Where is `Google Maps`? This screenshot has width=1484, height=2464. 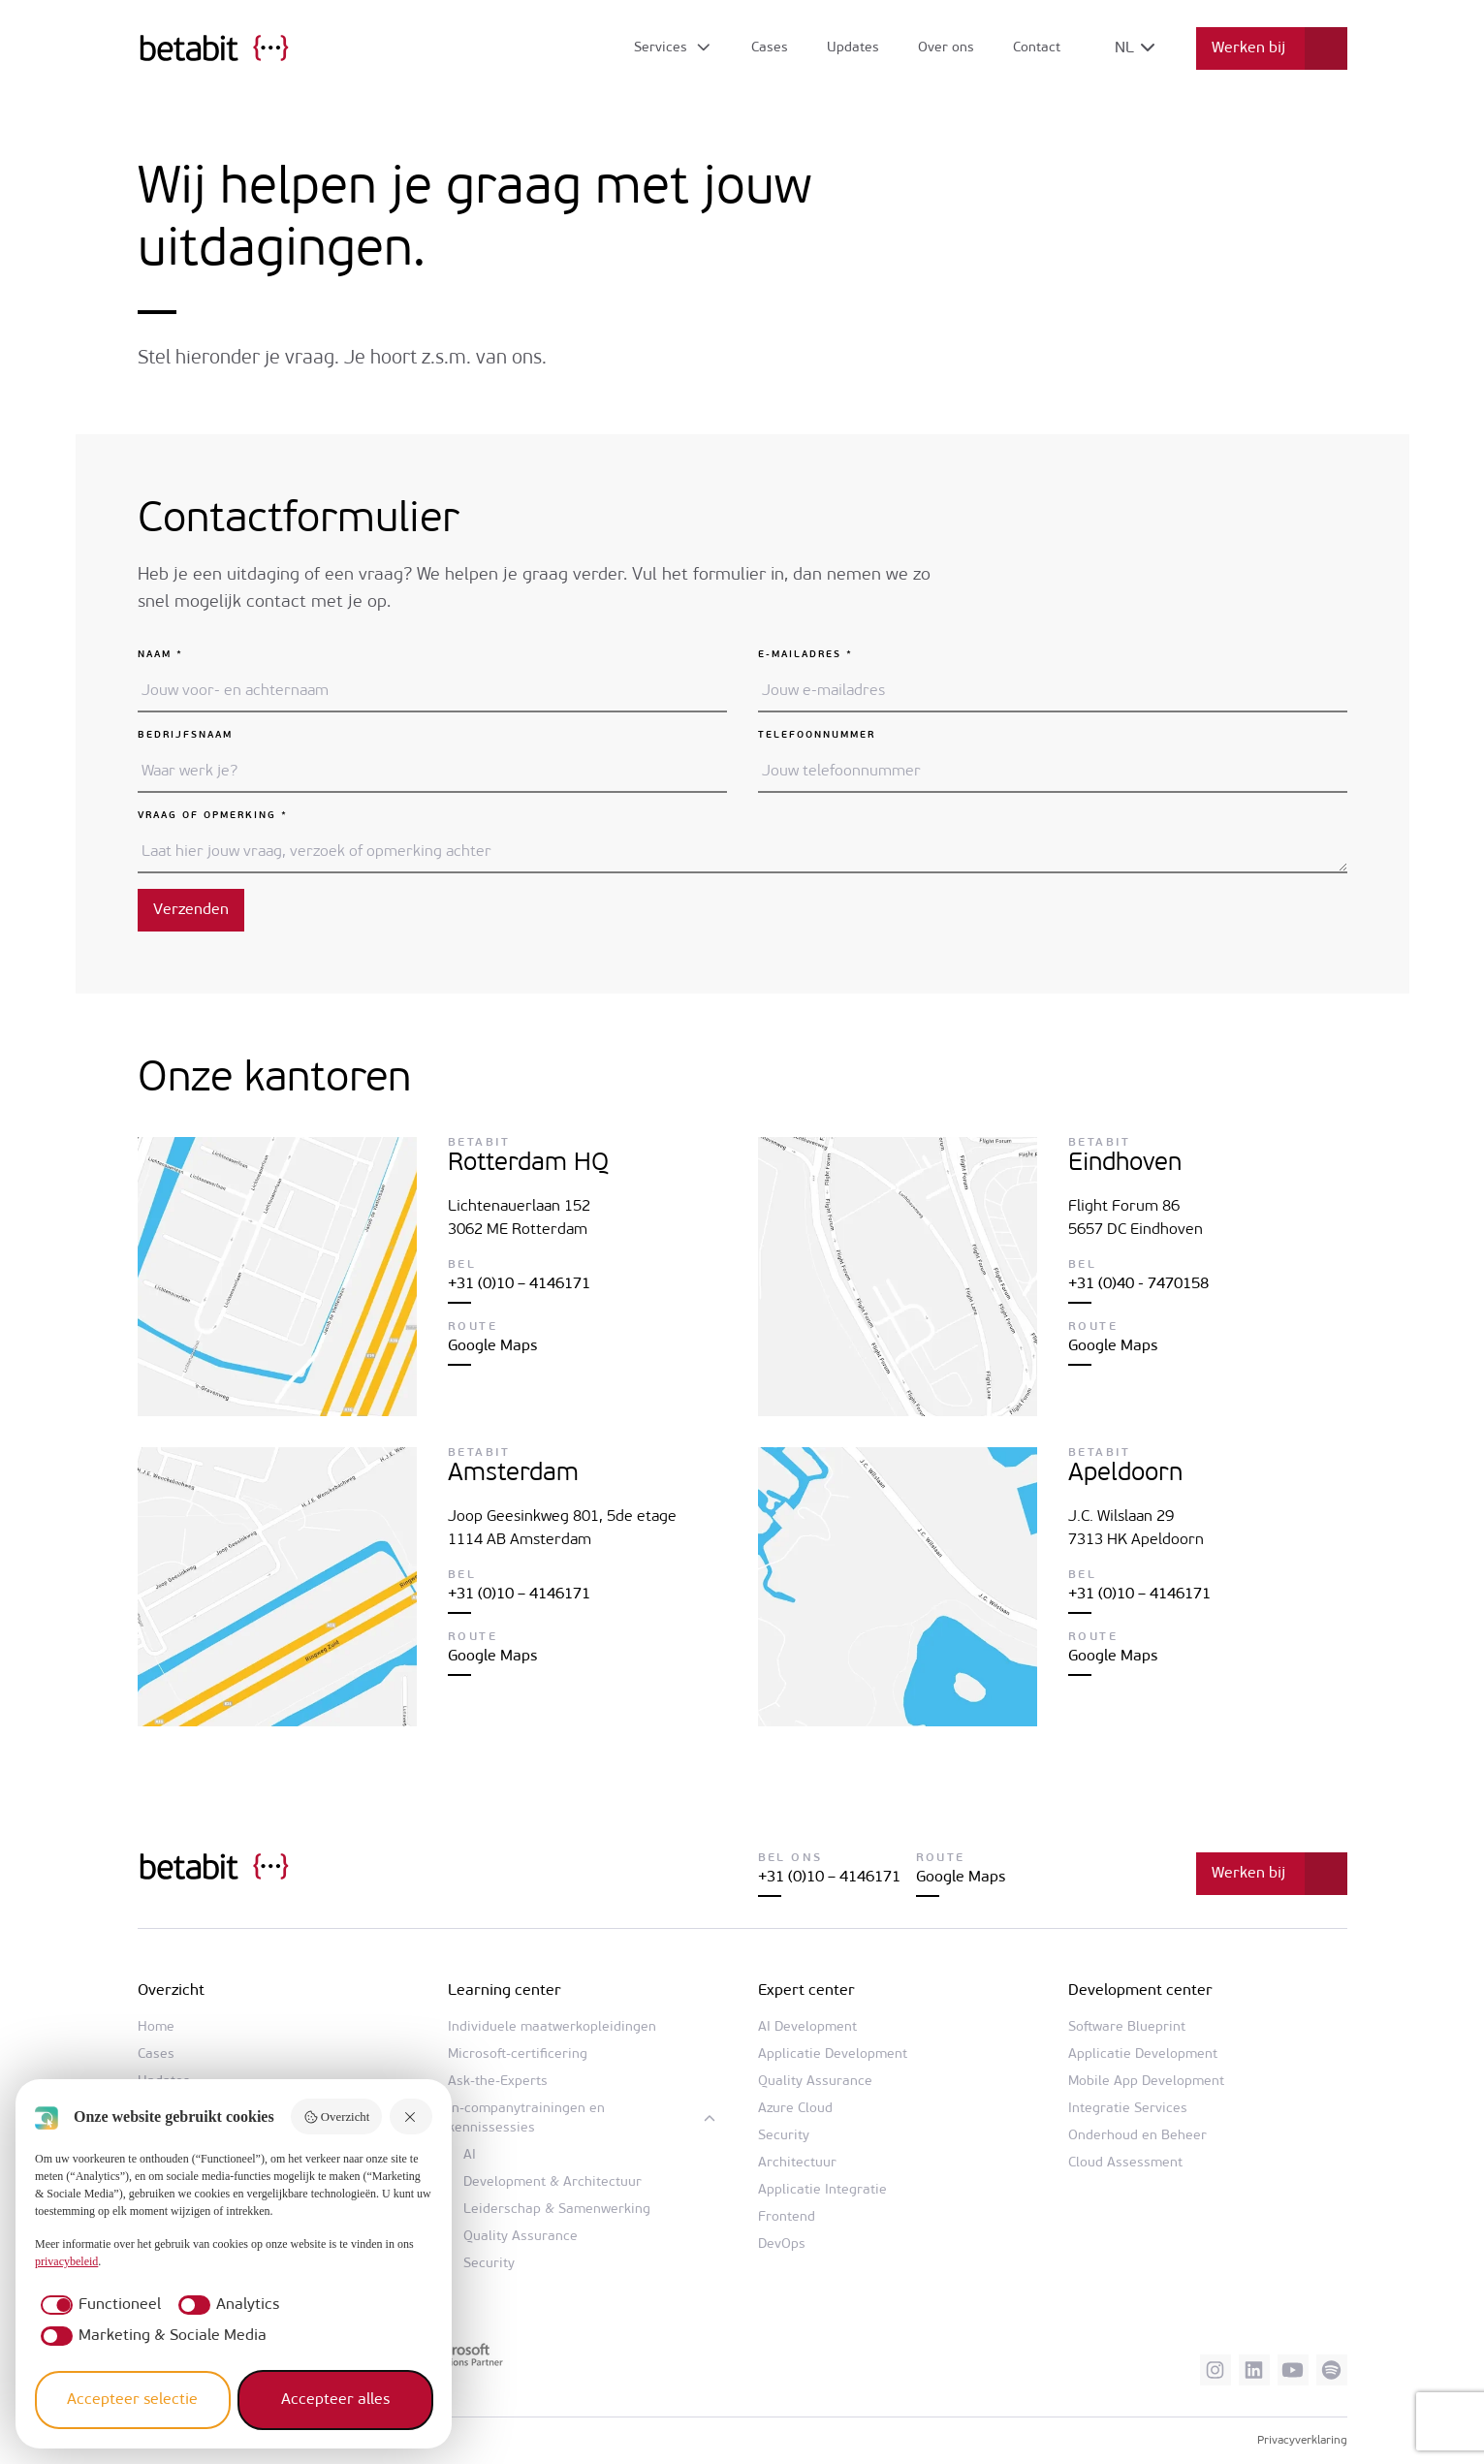 Google Maps is located at coordinates (492, 1346).